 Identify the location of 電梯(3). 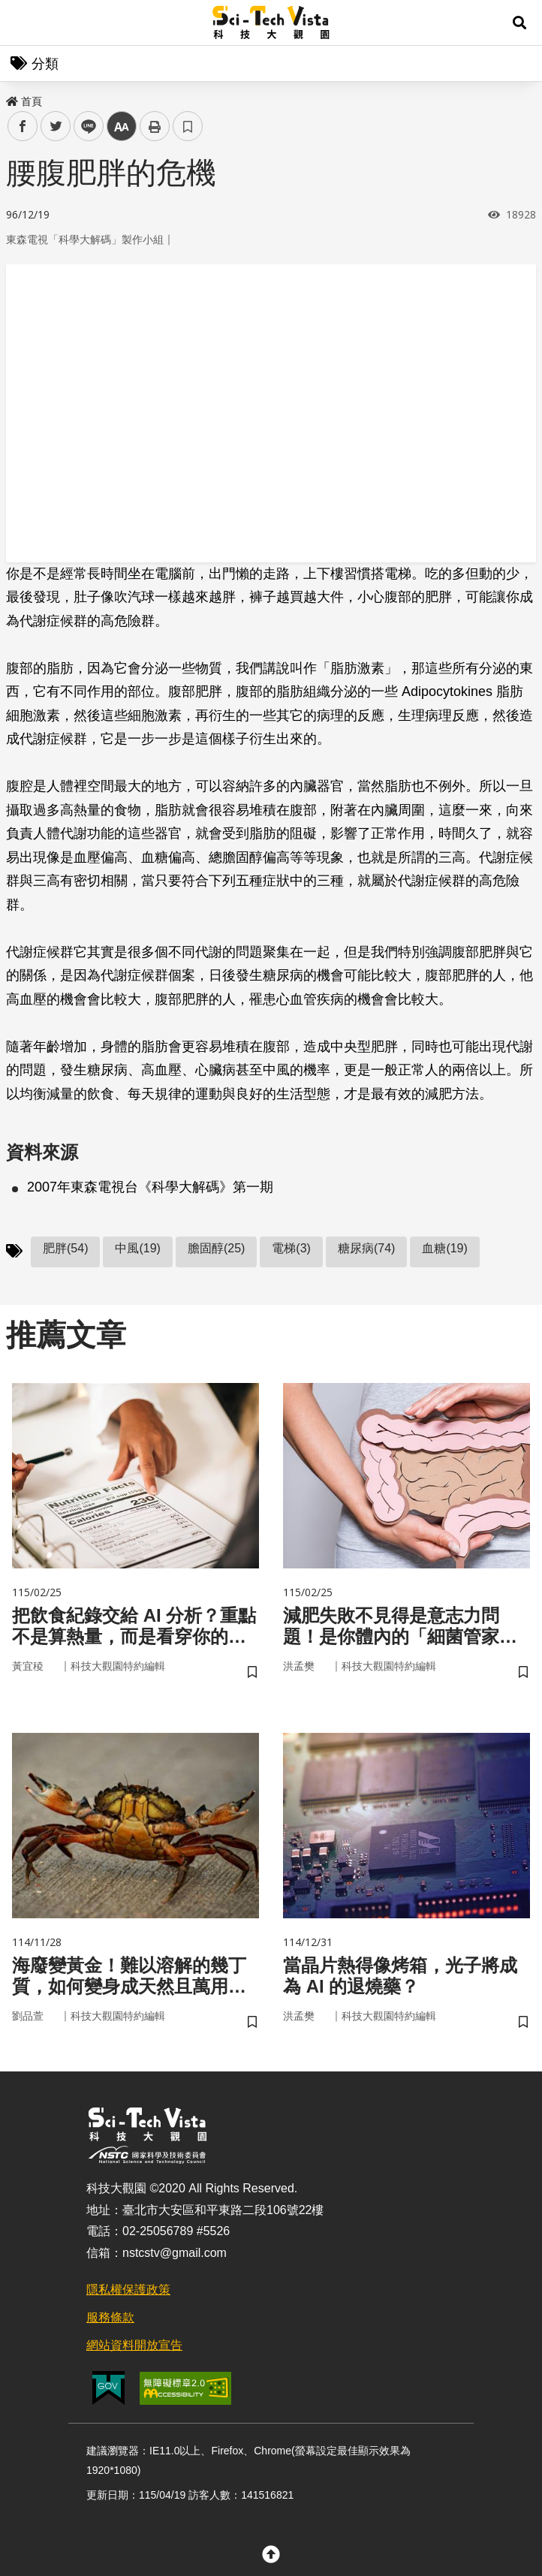
(291, 1248).